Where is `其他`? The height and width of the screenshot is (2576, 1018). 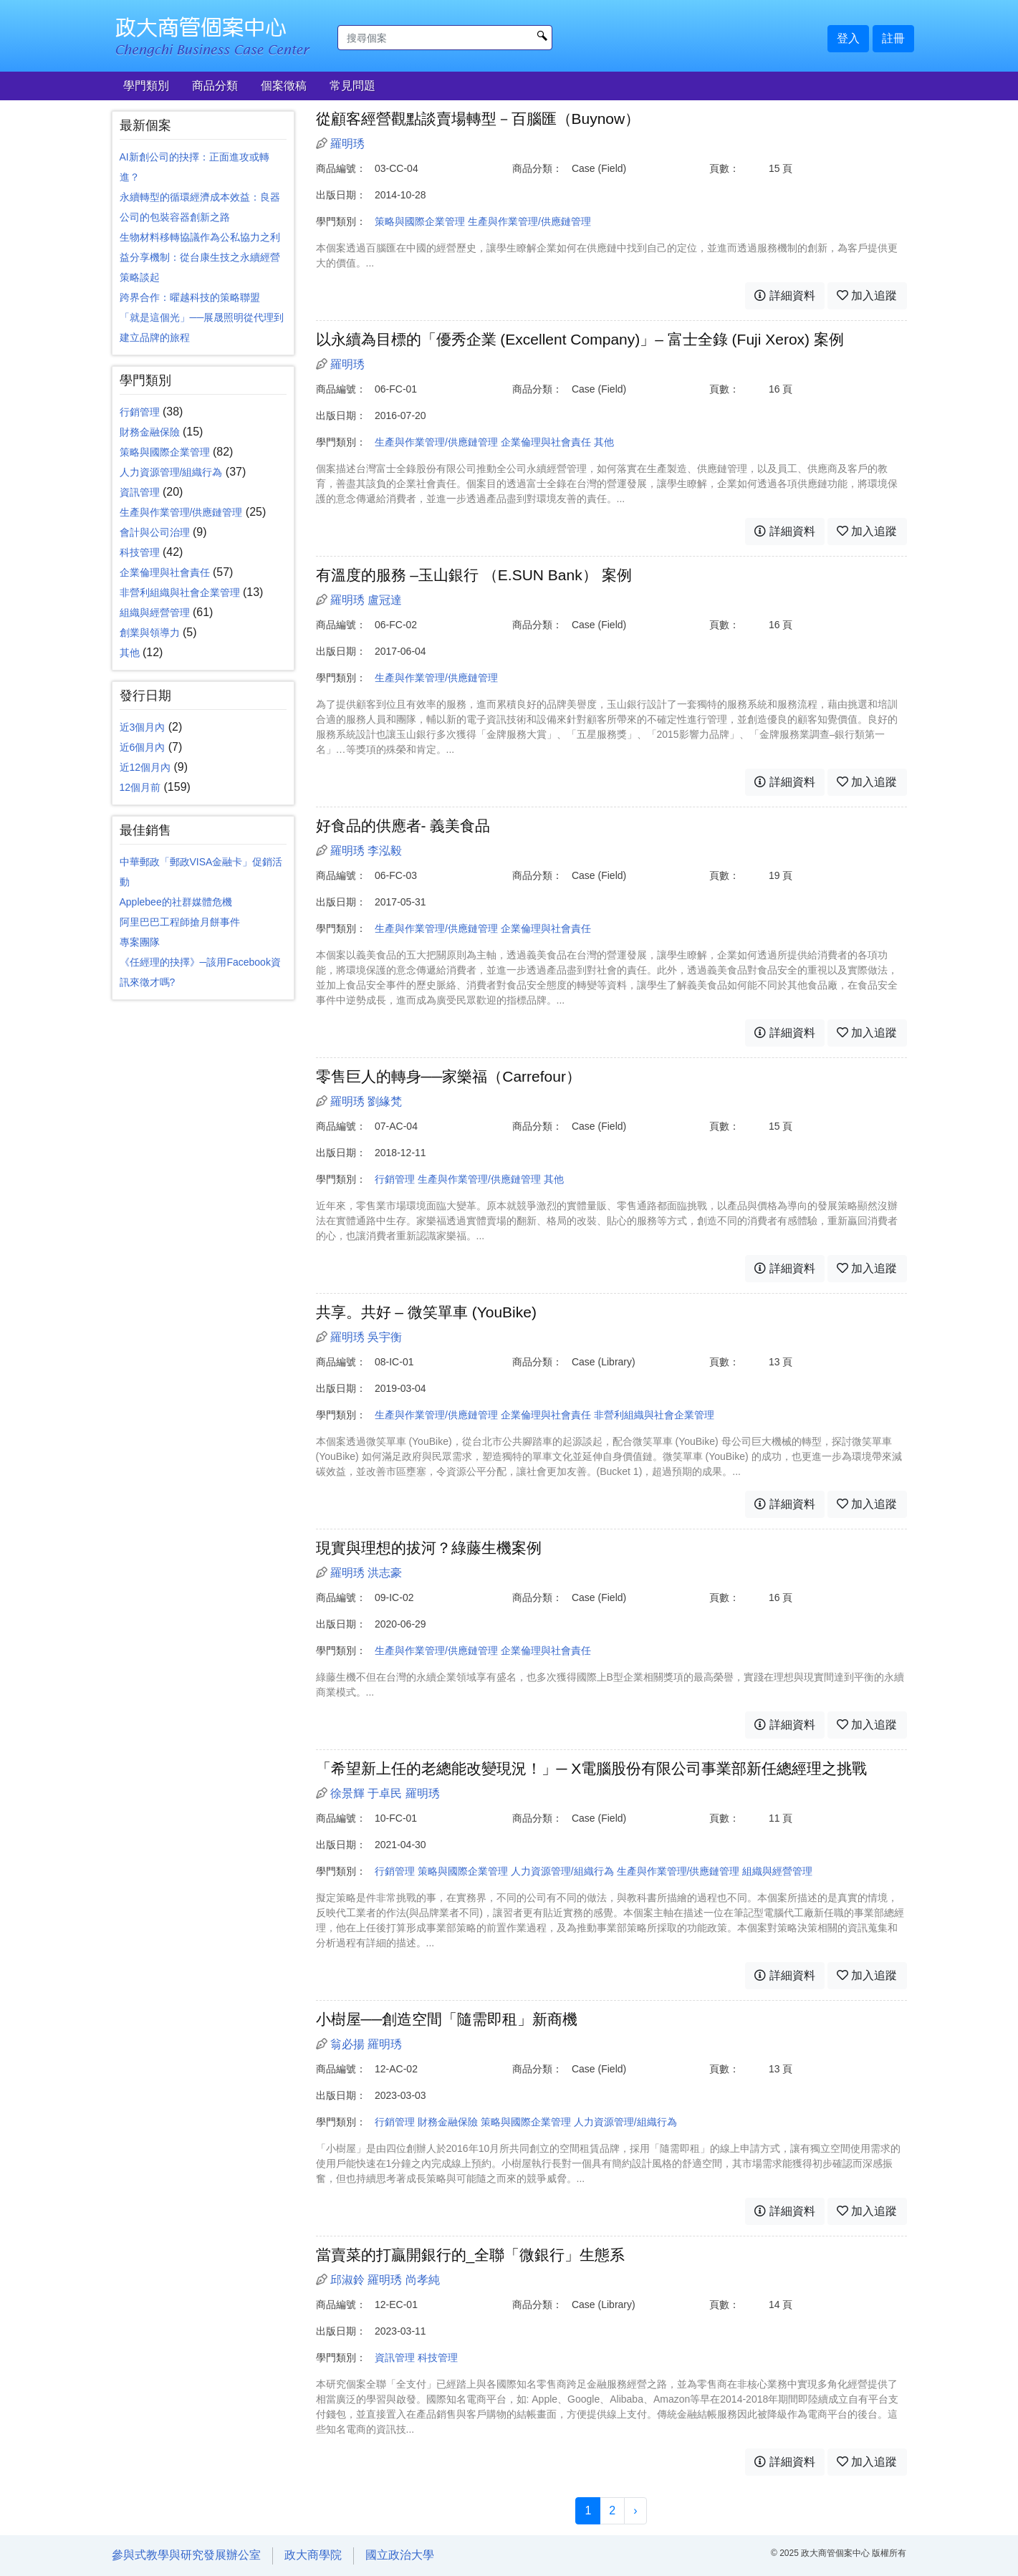
其他 is located at coordinates (130, 652).